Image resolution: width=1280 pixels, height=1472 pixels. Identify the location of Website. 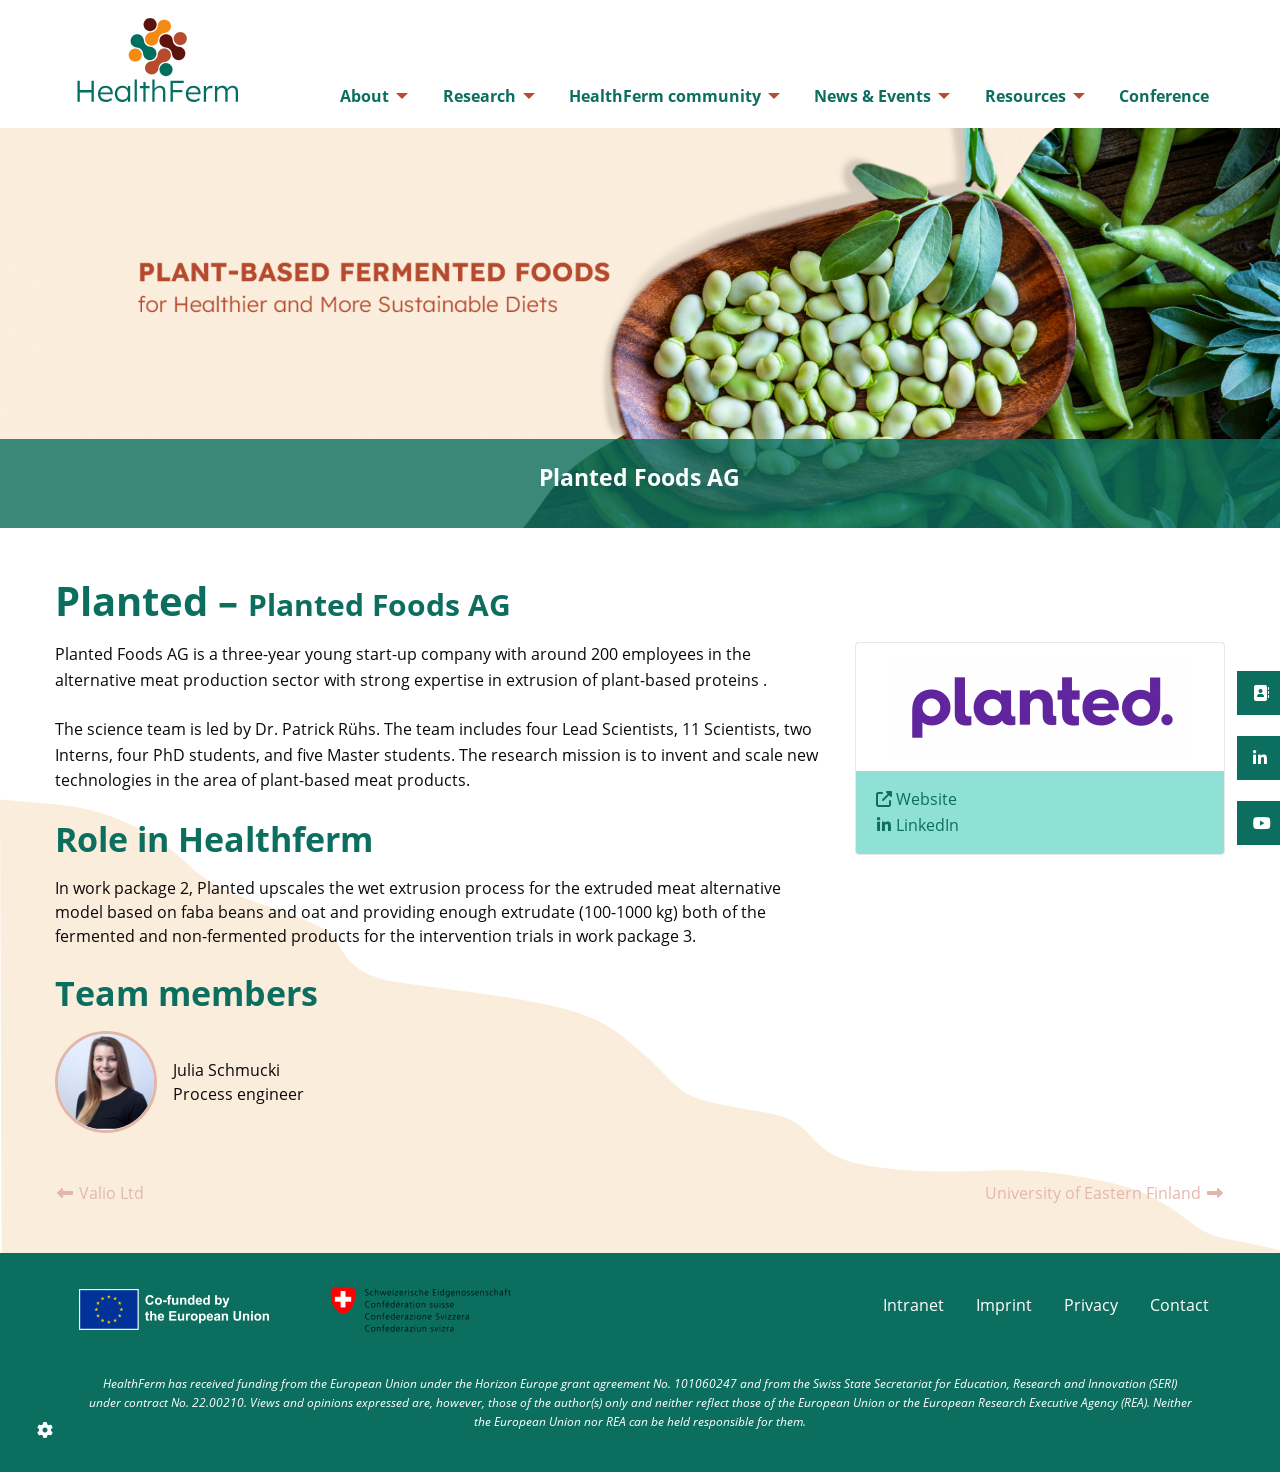
(926, 799).